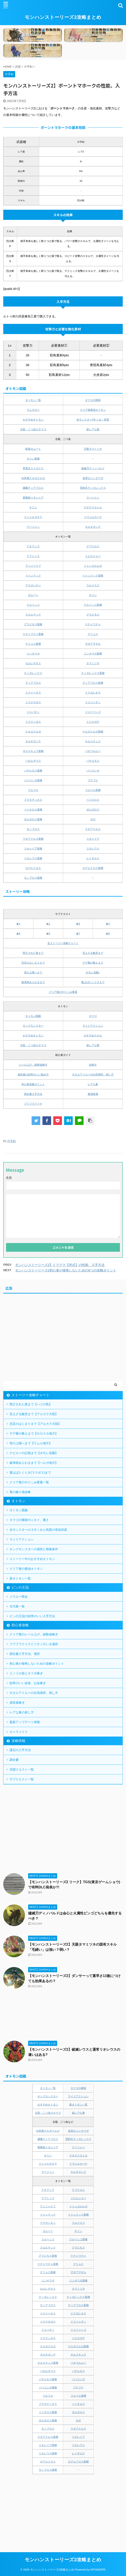 The image size is (126, 2576). What do you see at coordinates (33, 448) in the screenshot?
I see `銀嶺ガムート` at bounding box center [33, 448].